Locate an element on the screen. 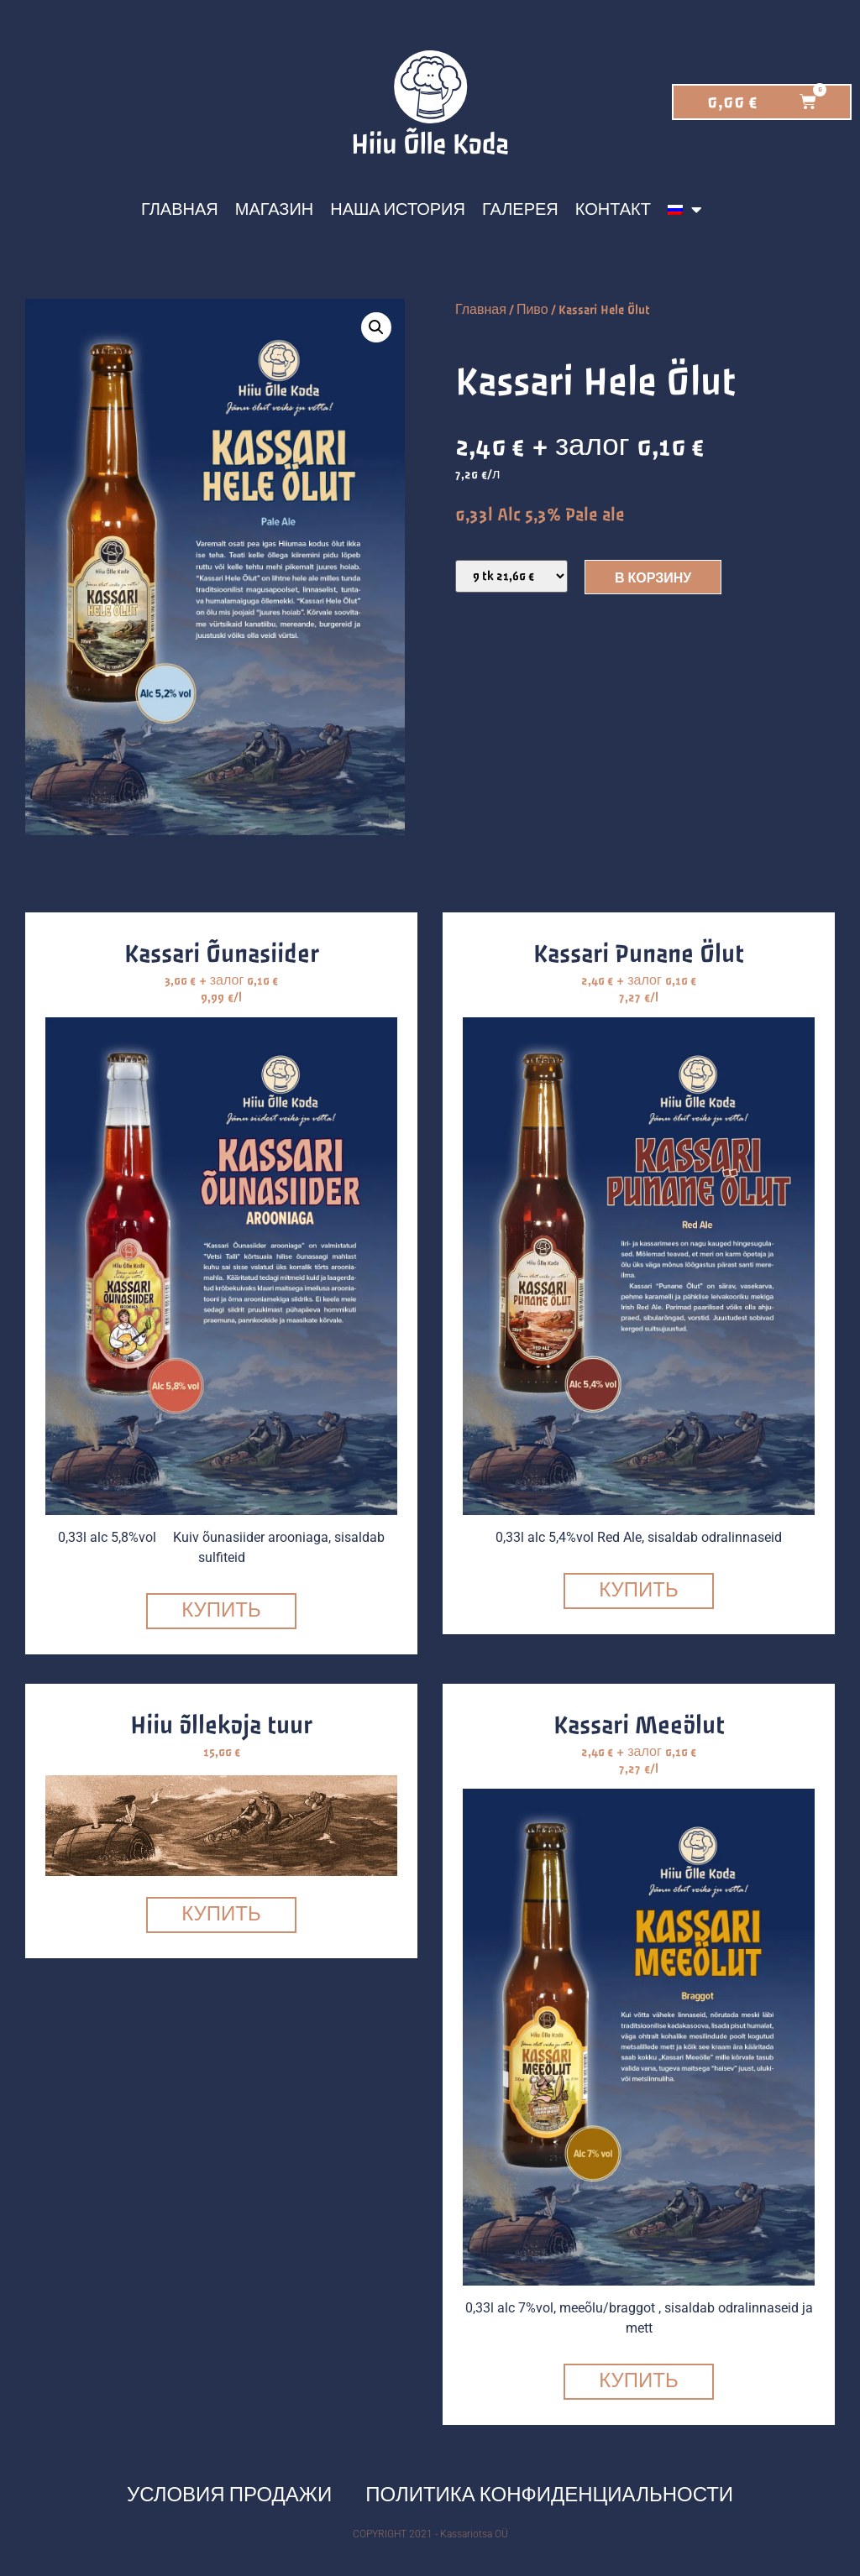 Image resolution: width=860 pixels, height=2576 pixels. В корзину is located at coordinates (653, 579).